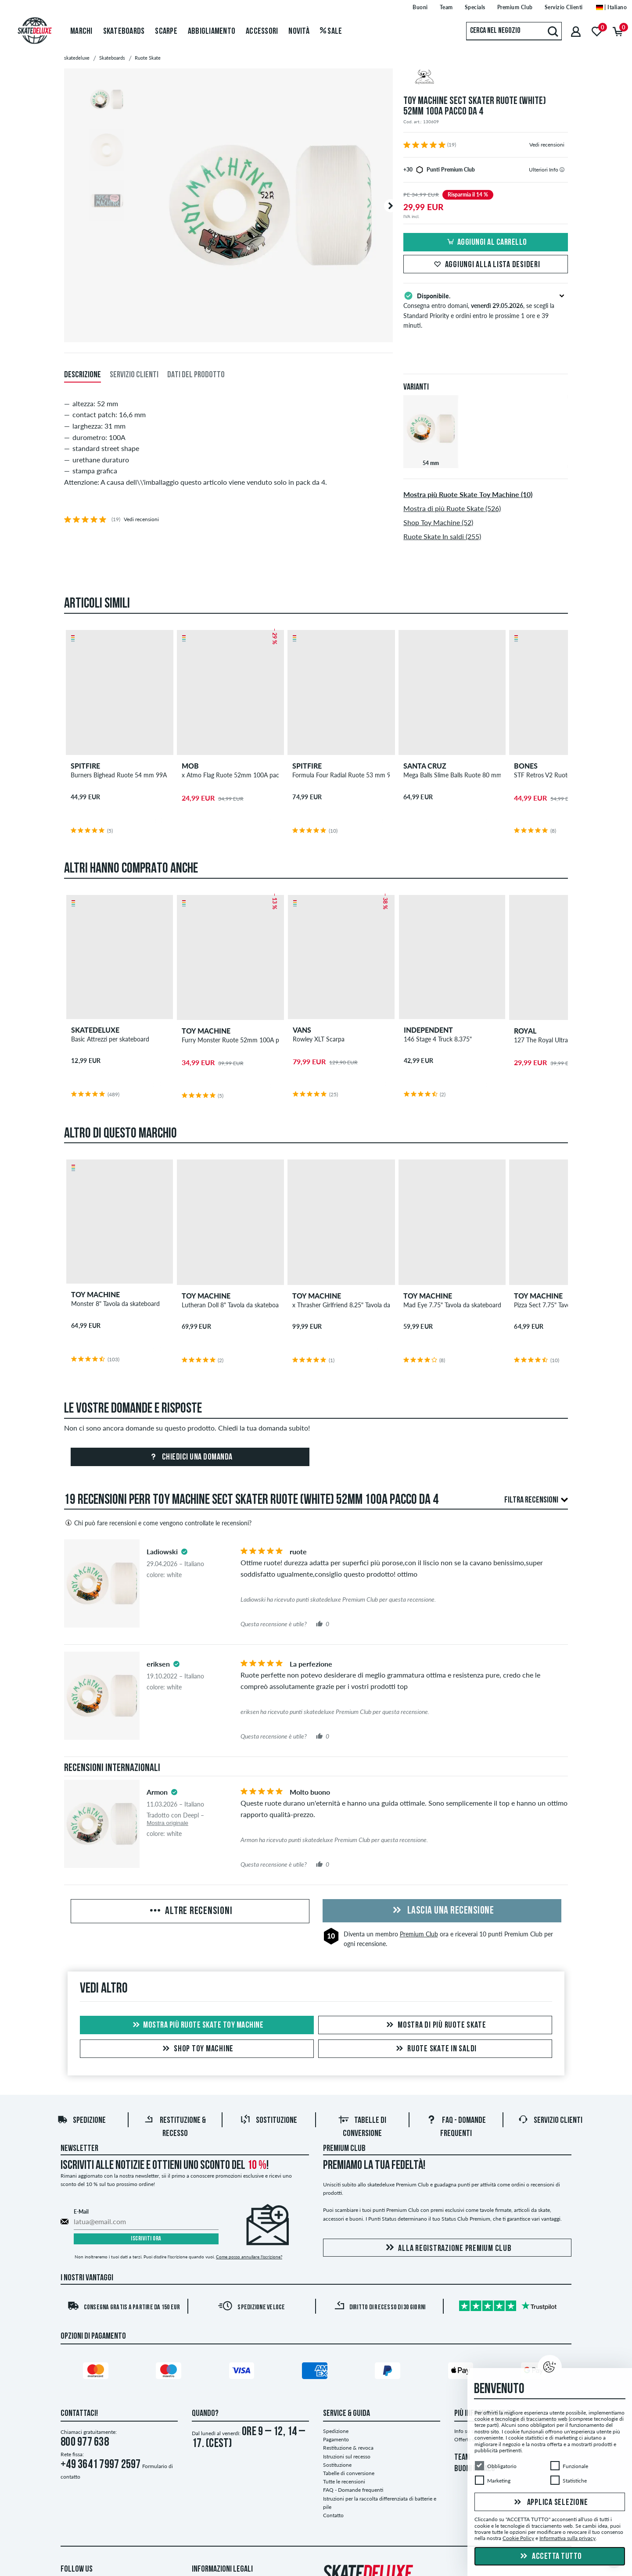 The image size is (632, 2576). I want to click on Spedizione, so click(81, 2120).